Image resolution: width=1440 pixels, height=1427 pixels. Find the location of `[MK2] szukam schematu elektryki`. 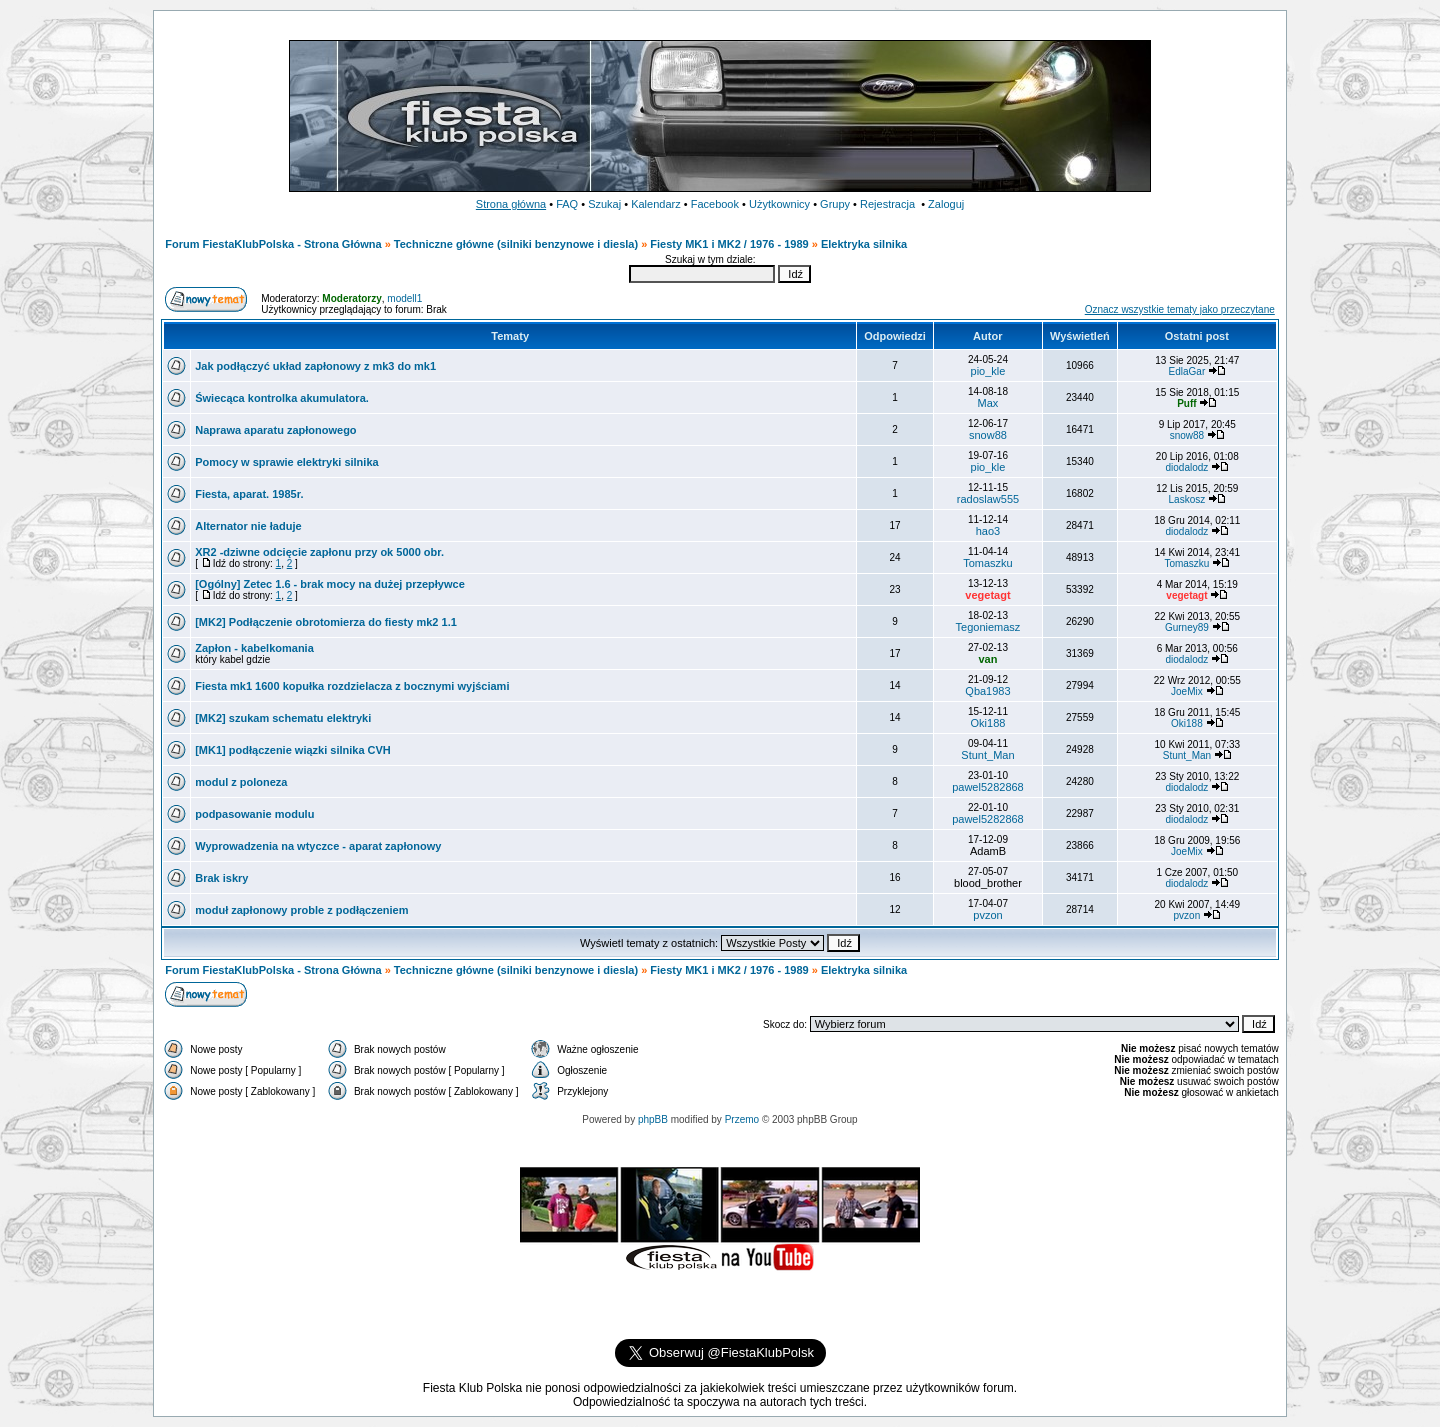

[MK2] szukam schematu elektryki is located at coordinates (283, 718).